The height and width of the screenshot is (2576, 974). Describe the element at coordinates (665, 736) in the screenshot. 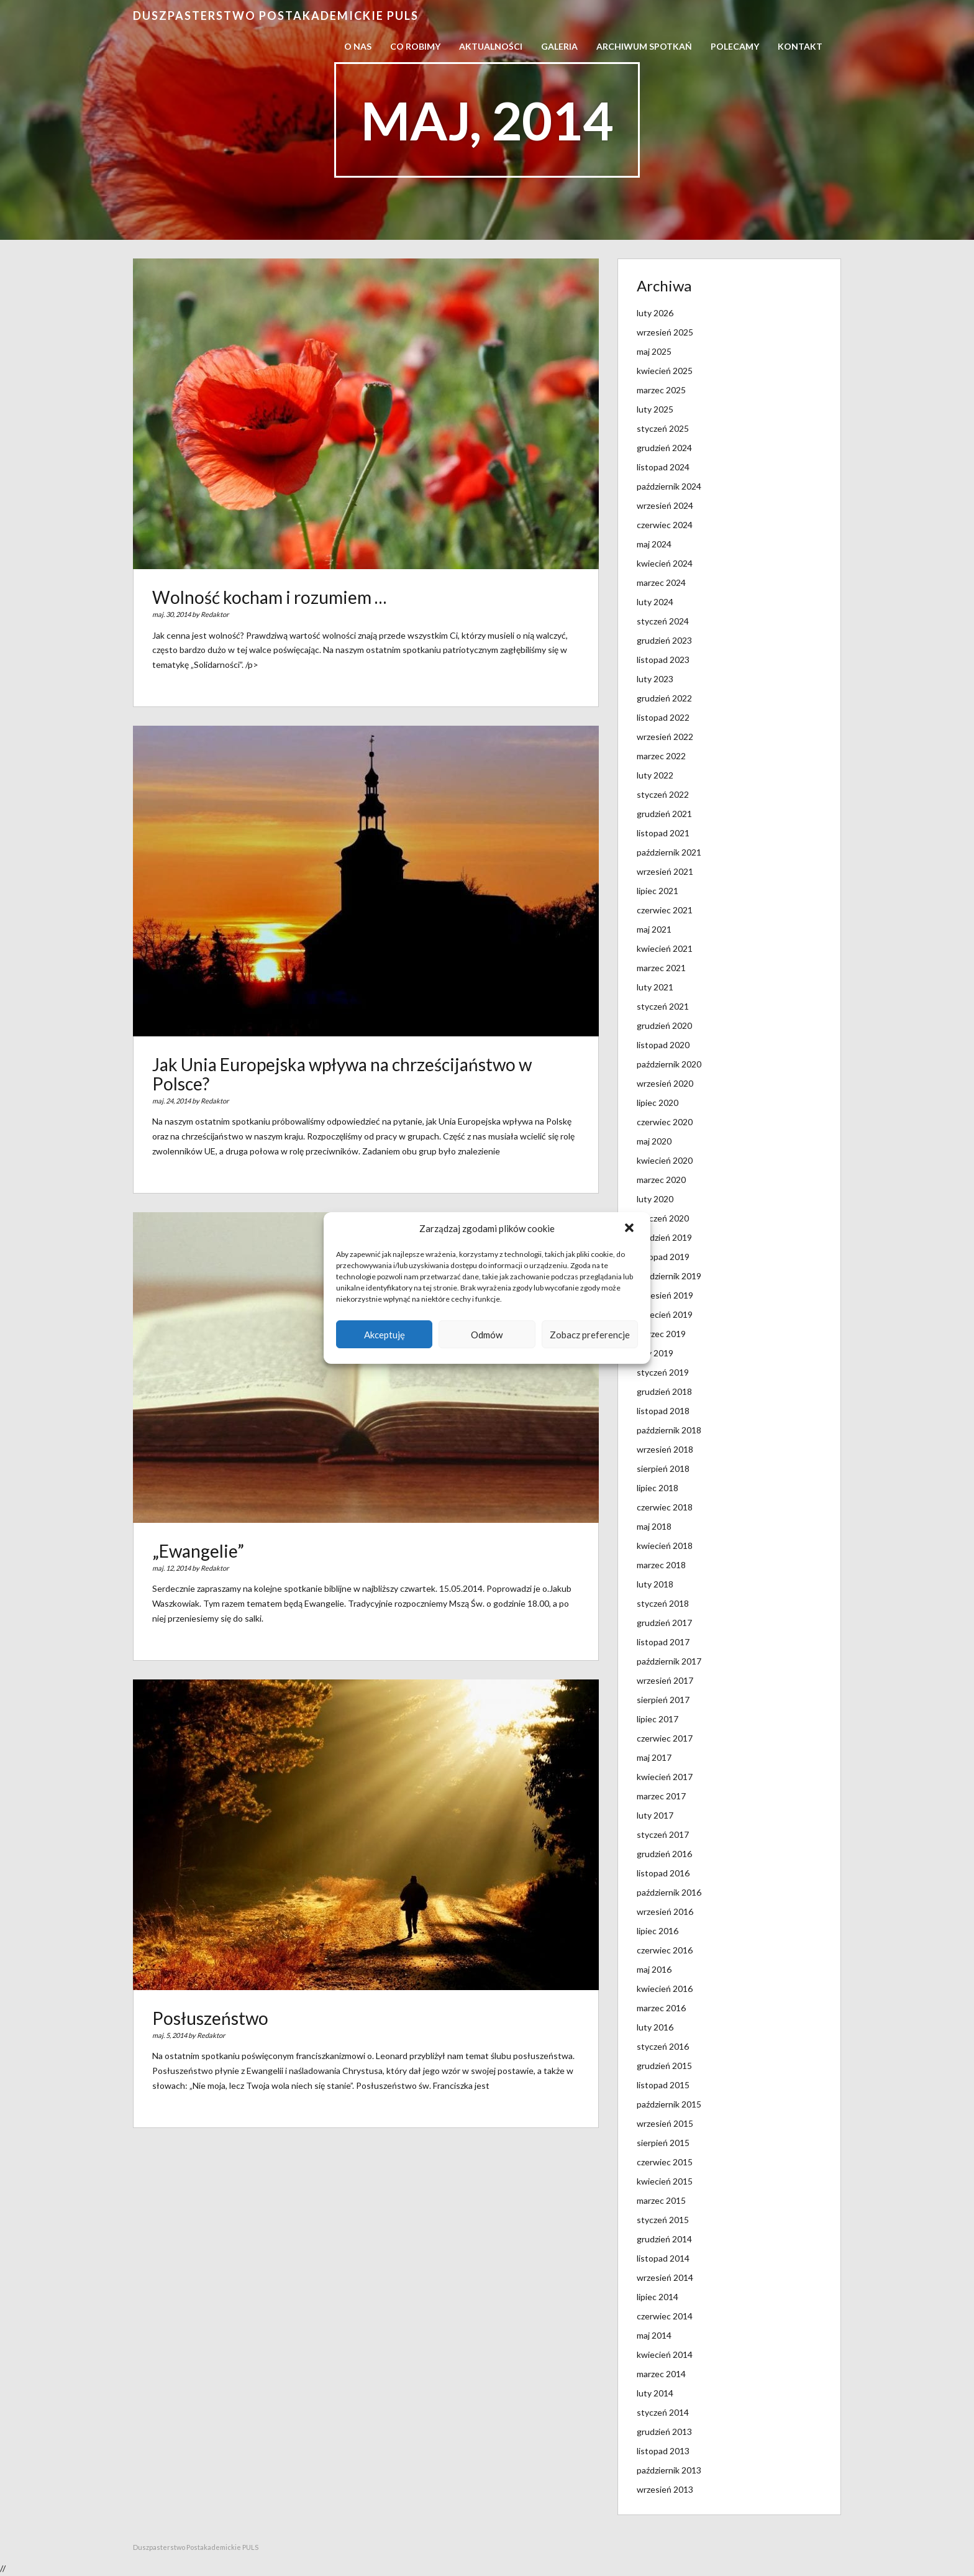

I see `wrzesień 2022` at that location.